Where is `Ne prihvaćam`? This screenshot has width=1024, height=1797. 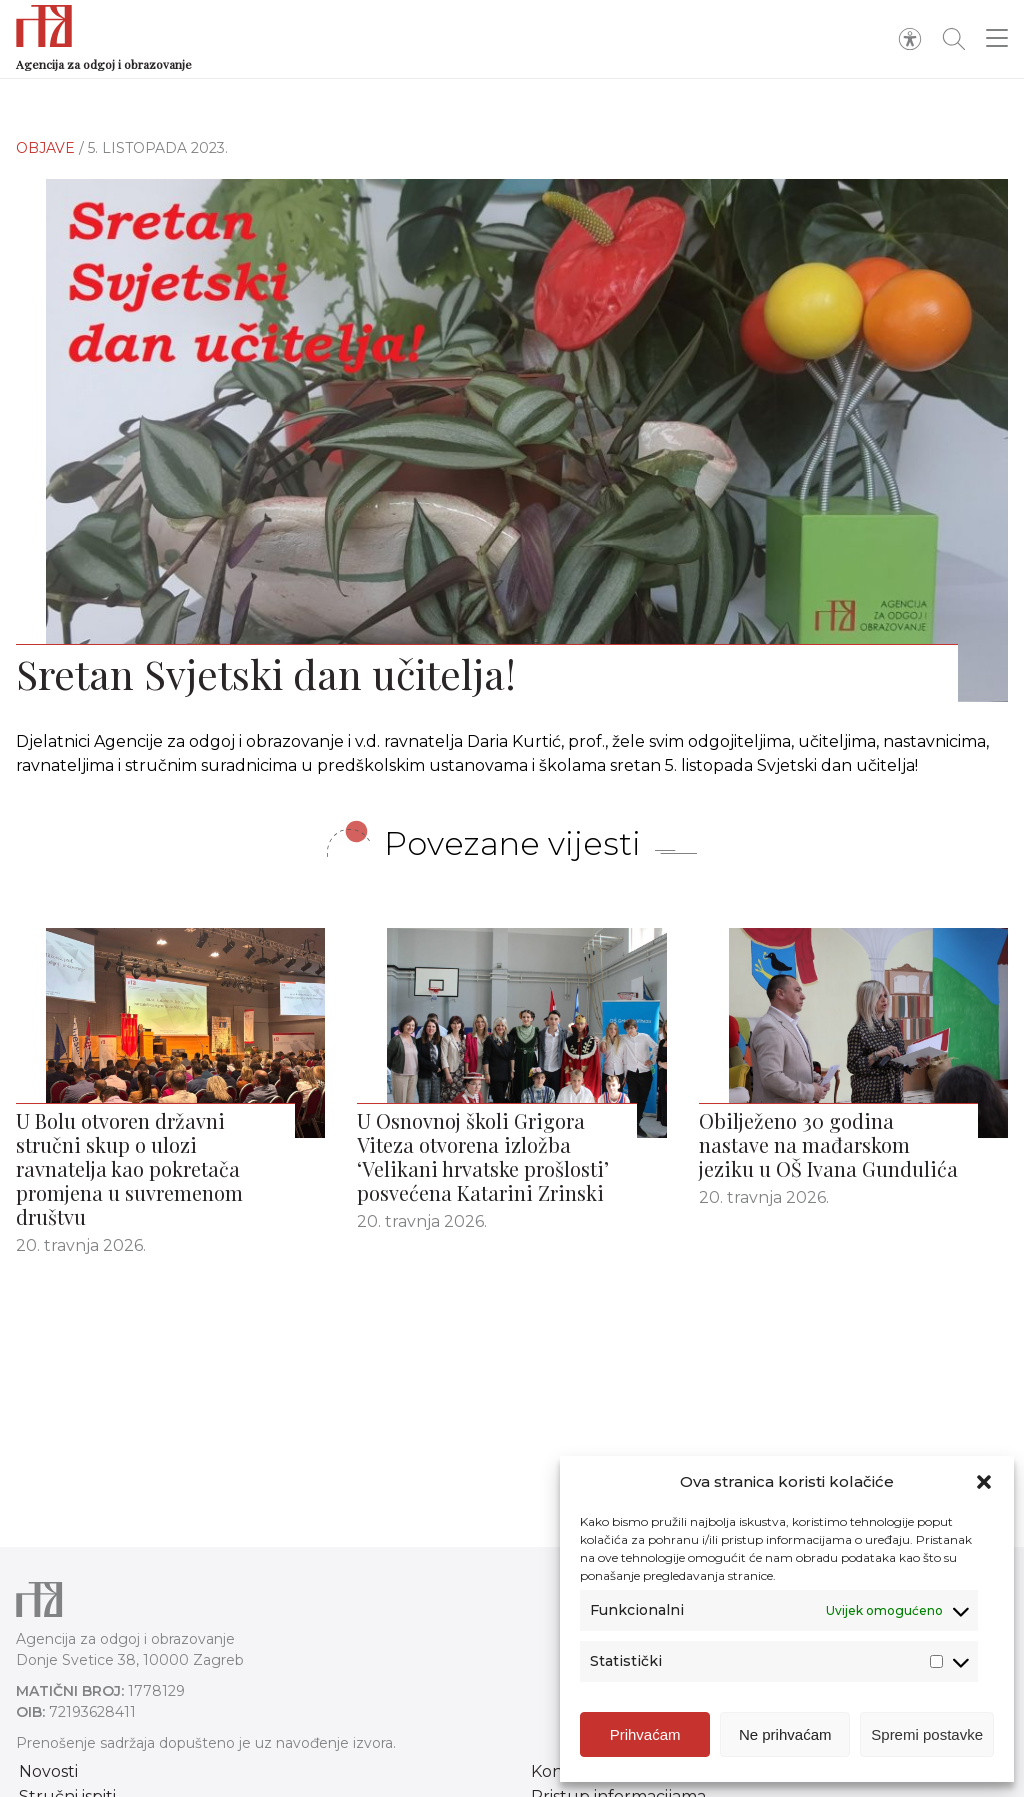
Ne prihvaćam is located at coordinates (785, 1734).